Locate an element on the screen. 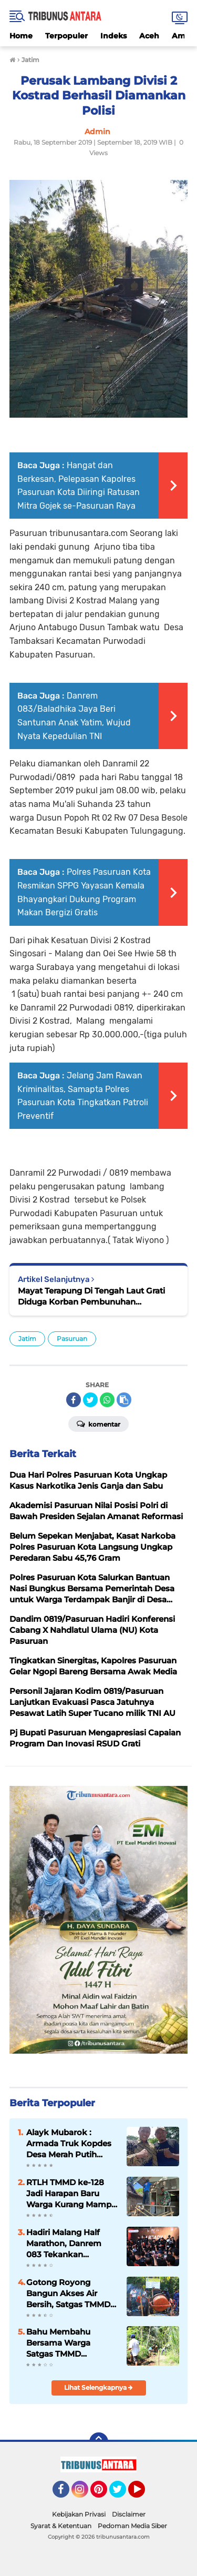 The image size is (197, 2576). Home is located at coordinates (21, 36).